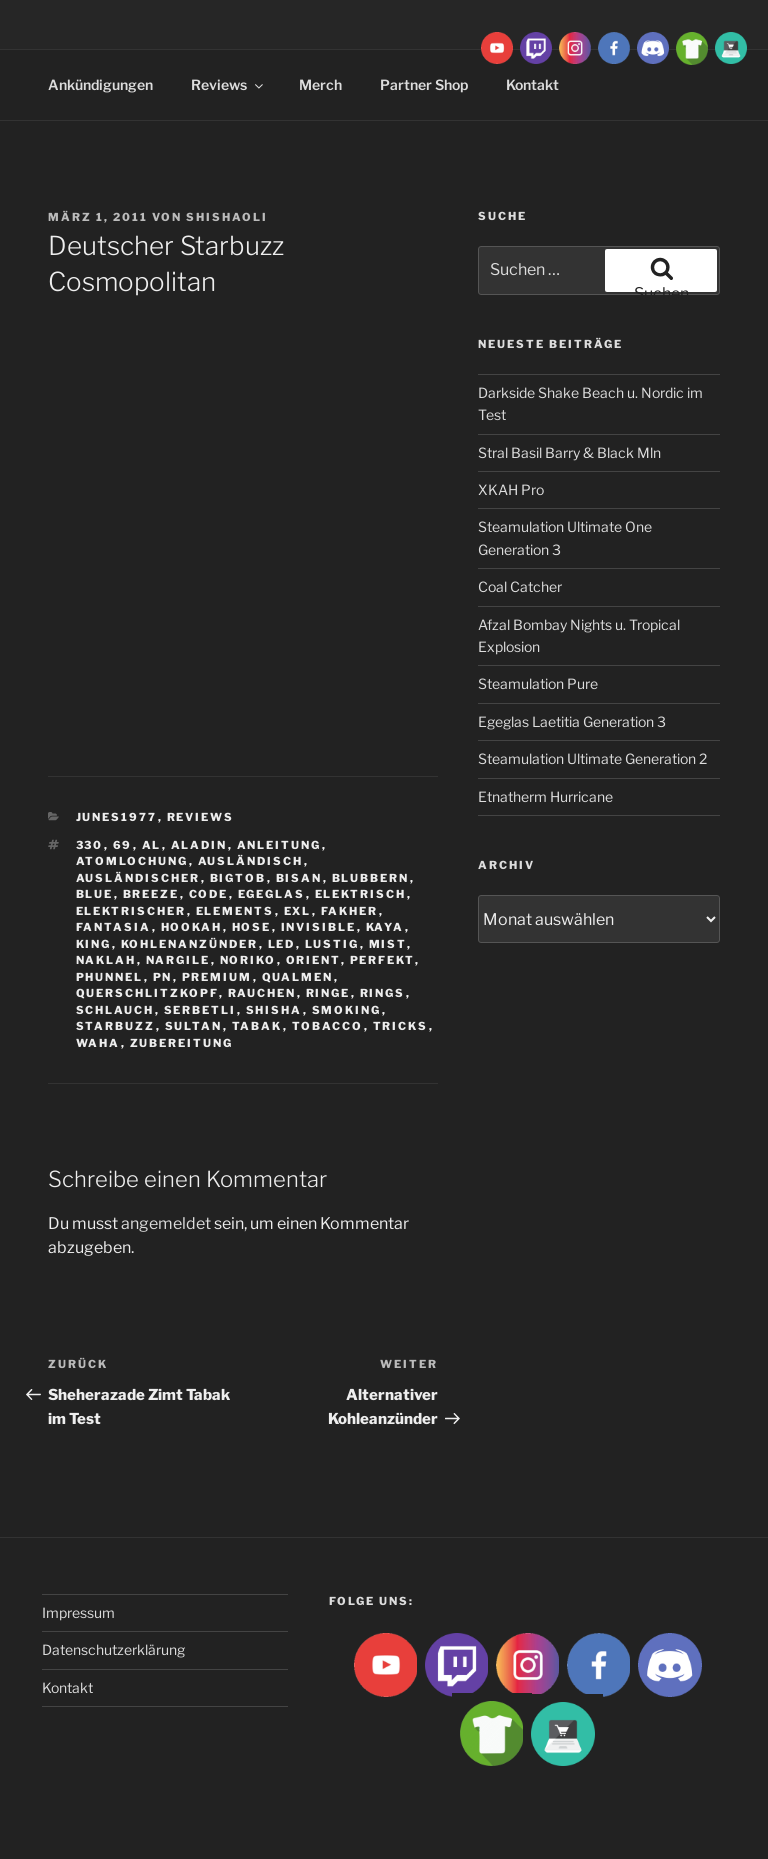 The image size is (768, 1859). What do you see at coordinates (388, 944) in the screenshot?
I see `Mist` at bounding box center [388, 944].